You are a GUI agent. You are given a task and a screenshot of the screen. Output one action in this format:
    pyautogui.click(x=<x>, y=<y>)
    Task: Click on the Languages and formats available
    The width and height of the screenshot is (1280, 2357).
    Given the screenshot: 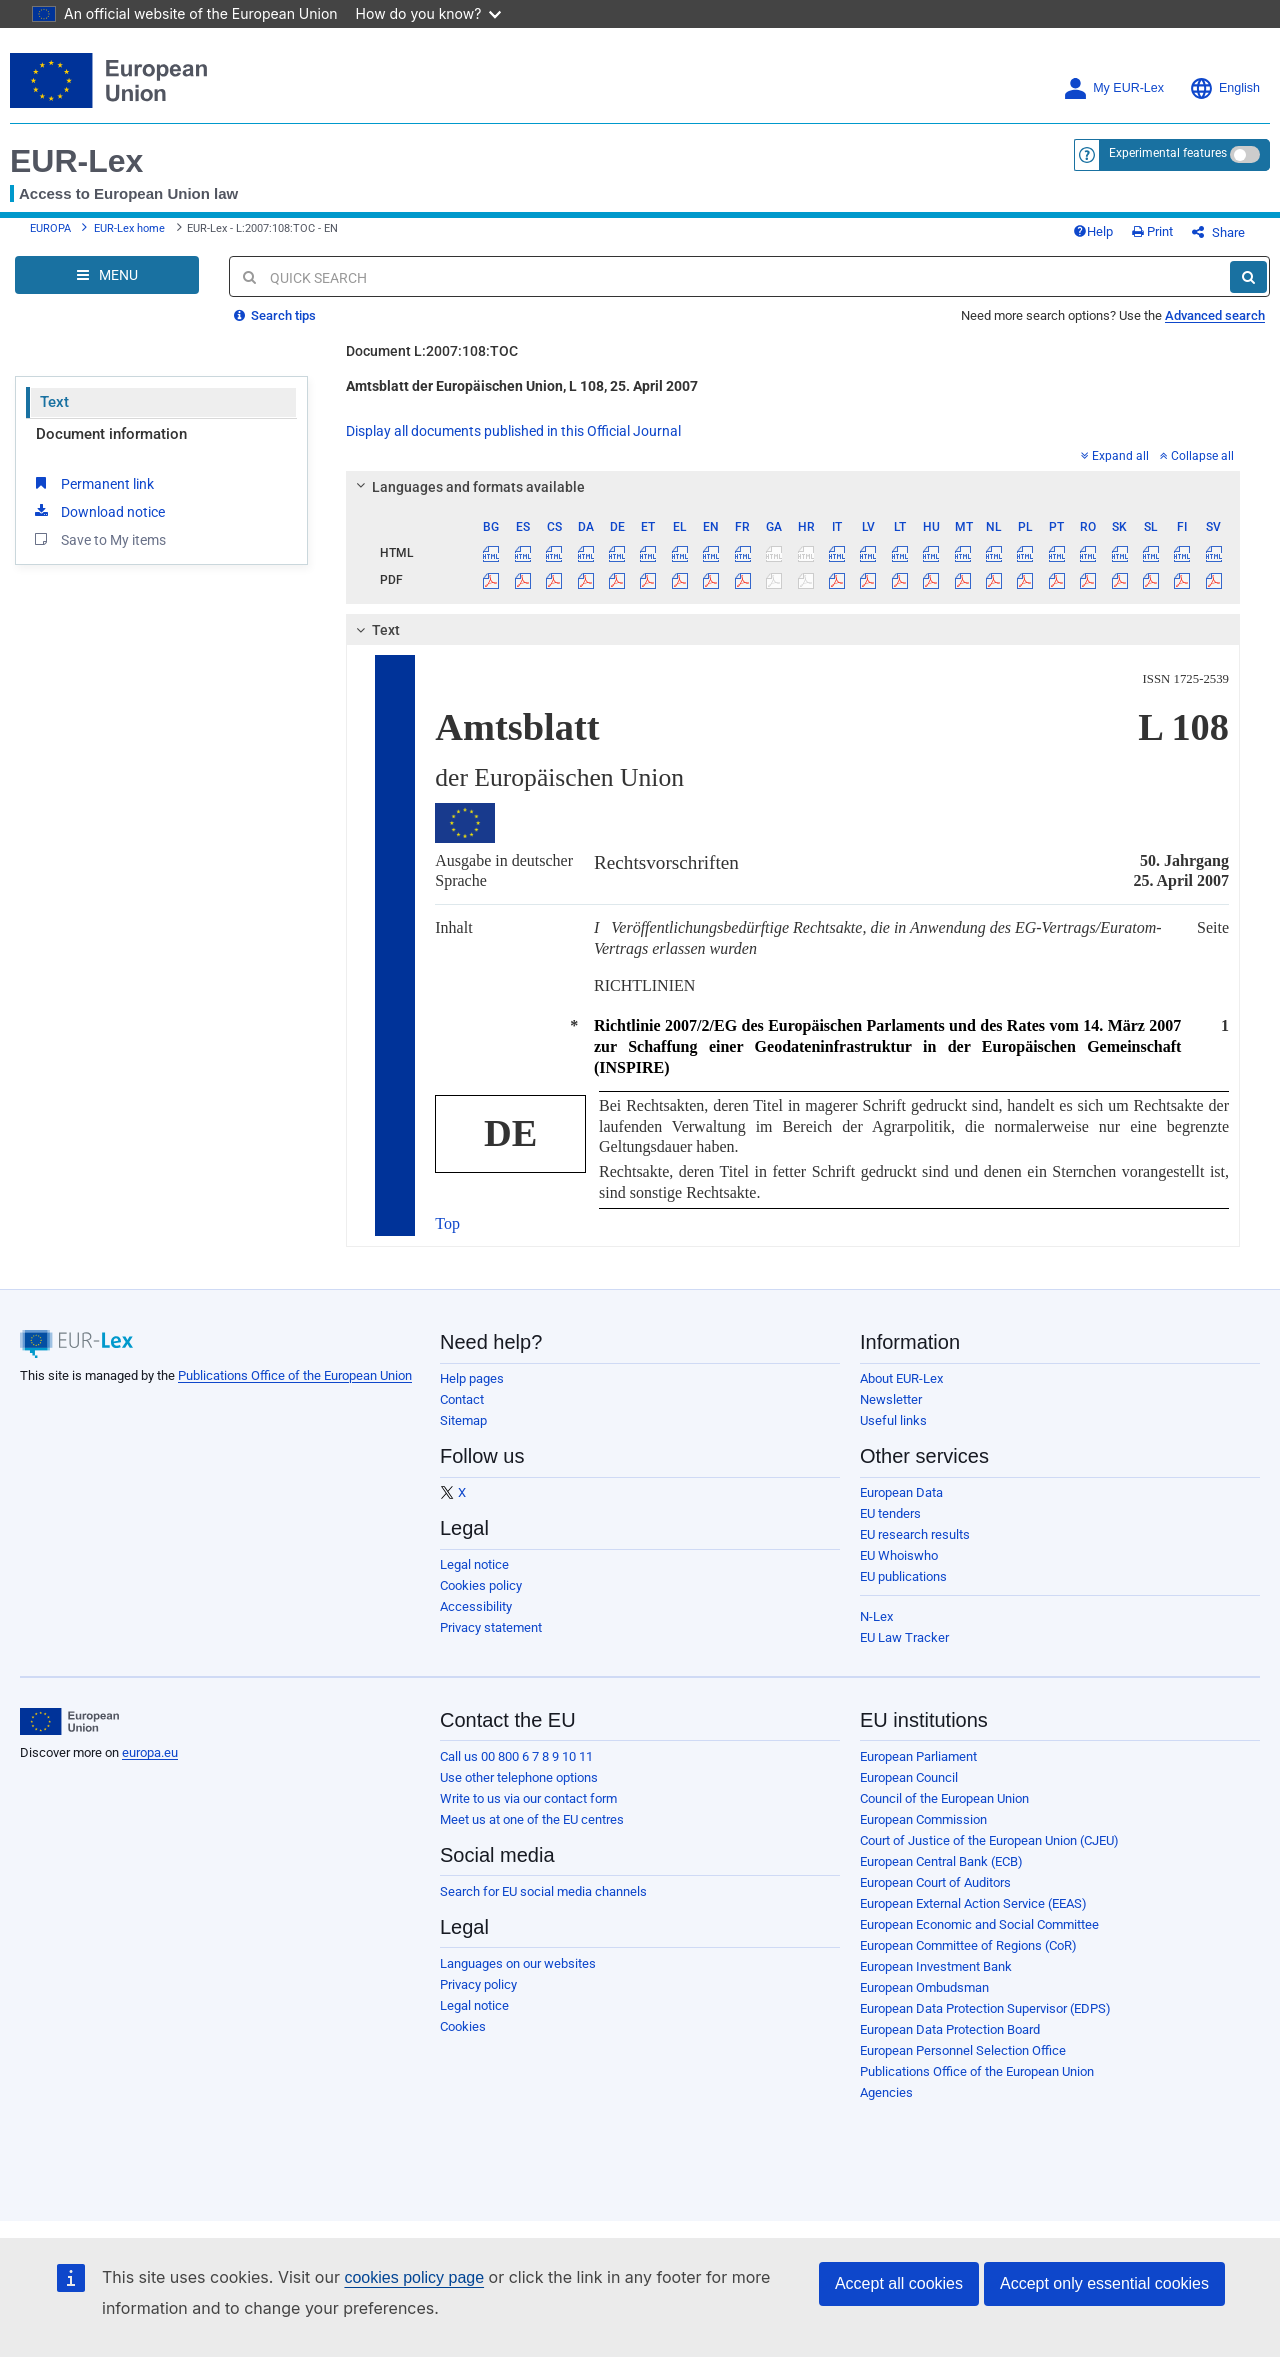 What is the action you would take?
    pyautogui.click(x=468, y=487)
    